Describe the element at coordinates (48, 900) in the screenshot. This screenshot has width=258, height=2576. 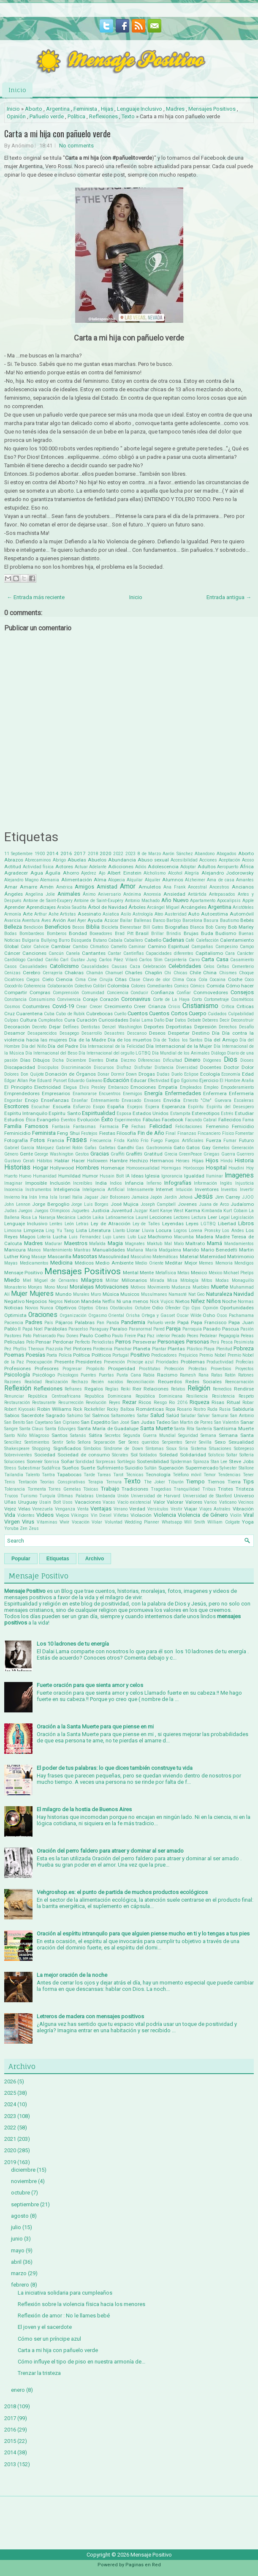
I see `Antoine de Saint-Exupery` at that location.